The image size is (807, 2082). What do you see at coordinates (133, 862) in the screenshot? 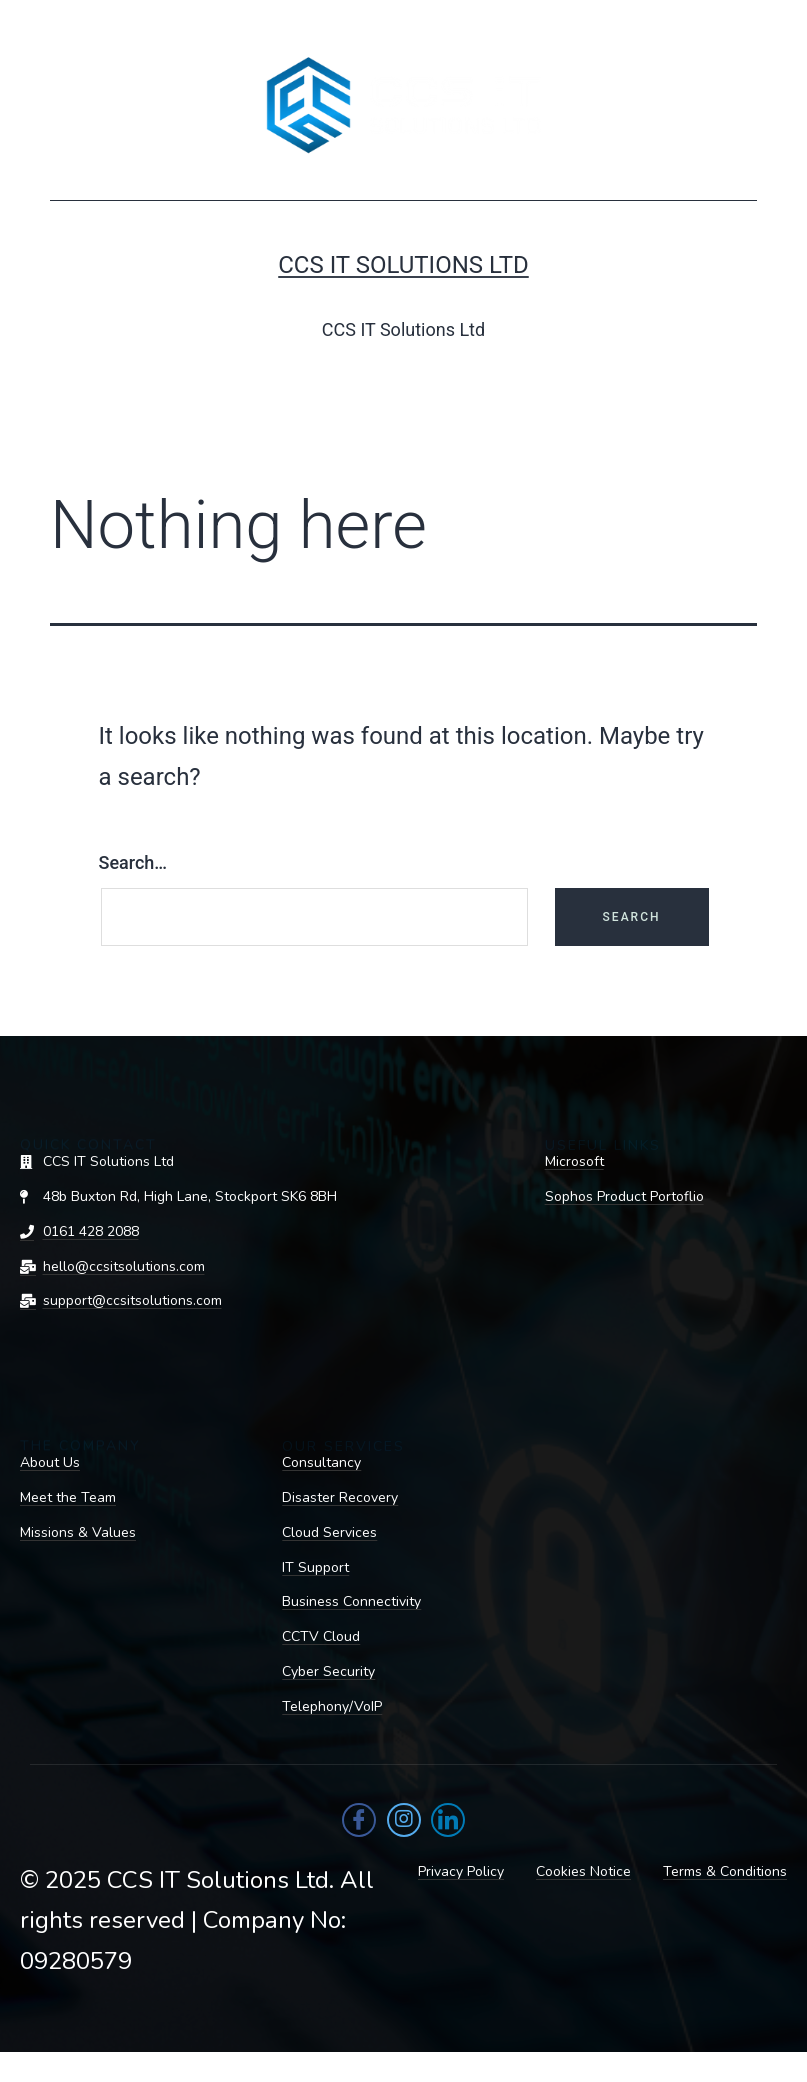
I see `Search…` at bounding box center [133, 862].